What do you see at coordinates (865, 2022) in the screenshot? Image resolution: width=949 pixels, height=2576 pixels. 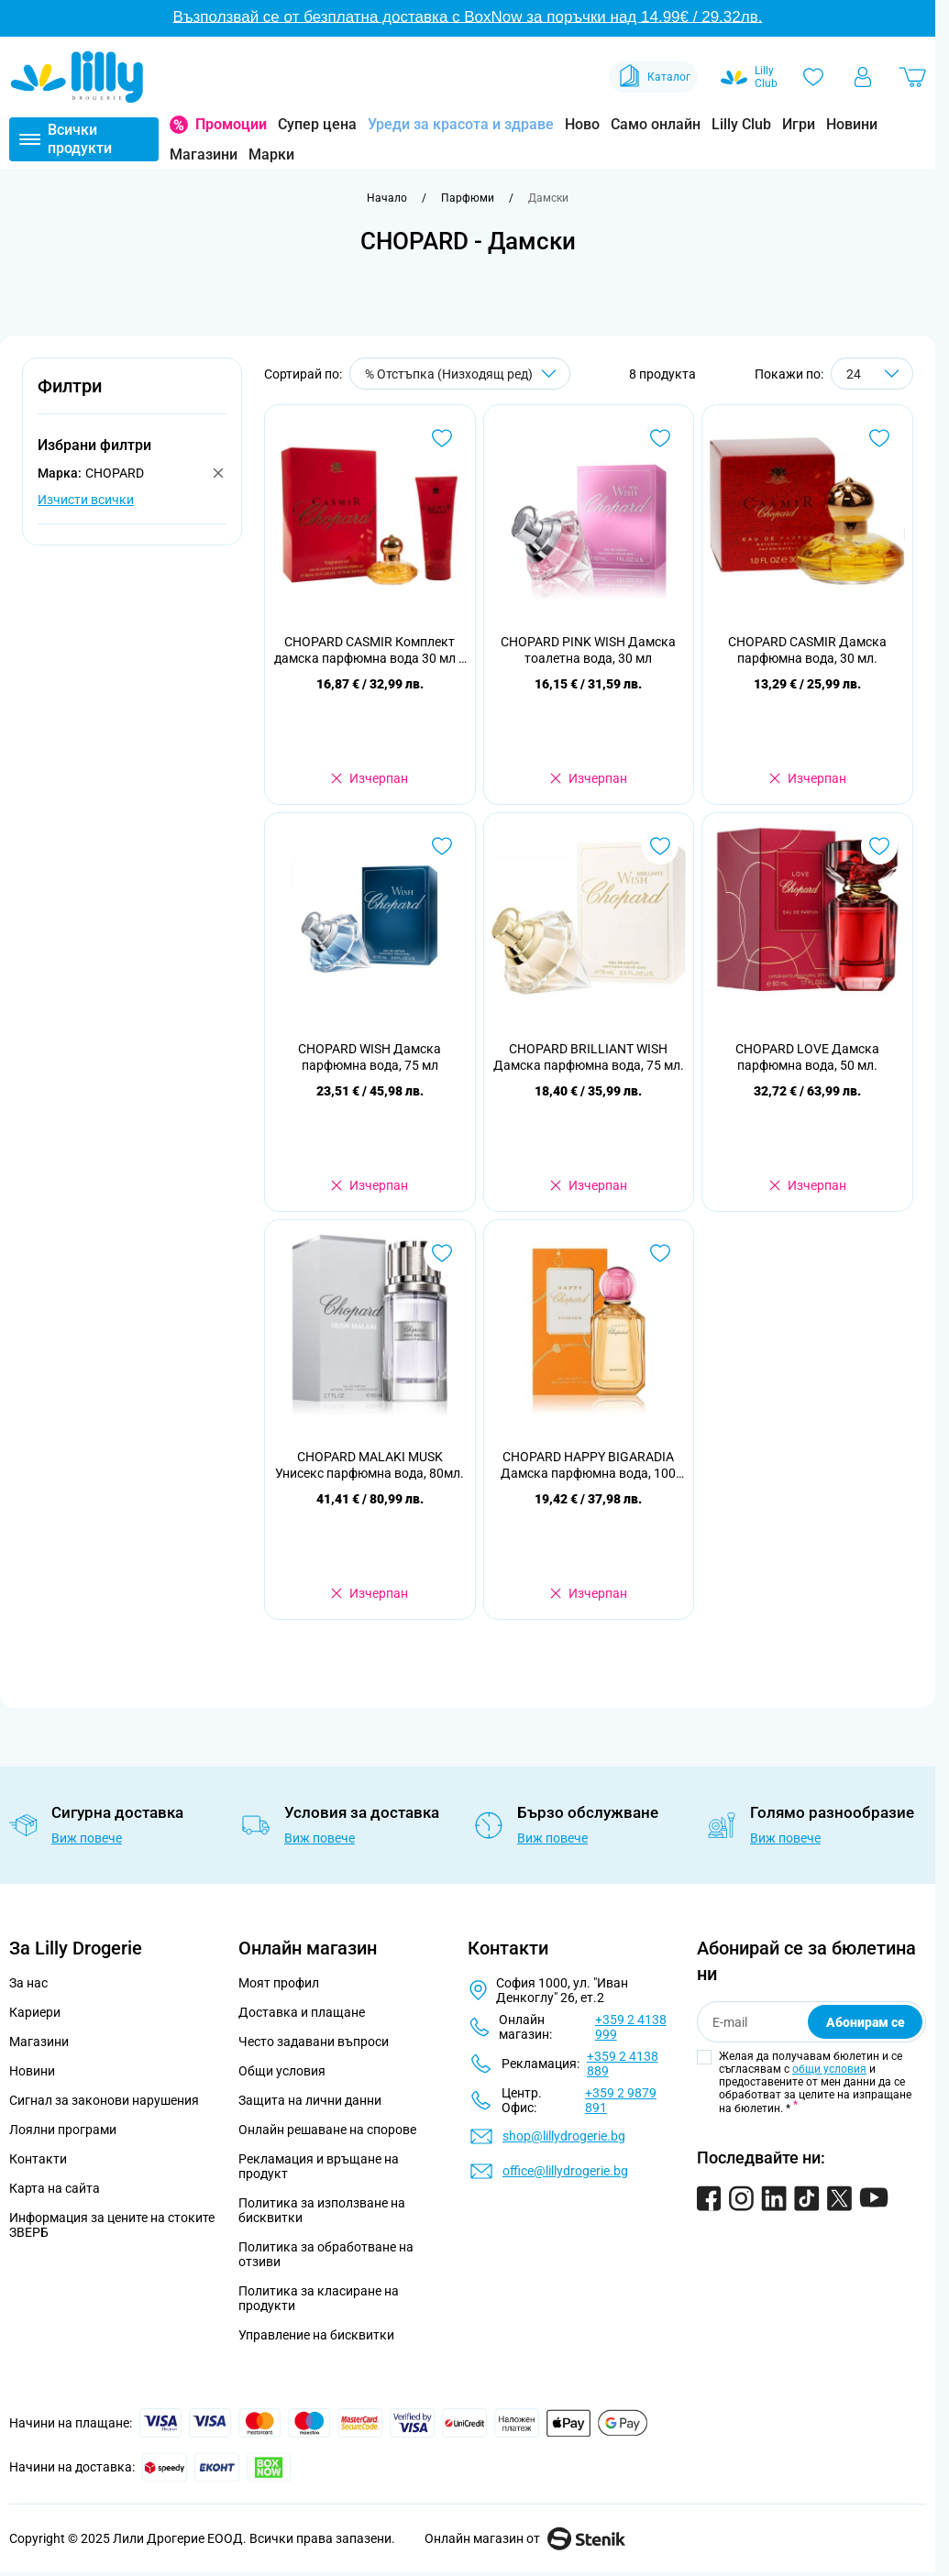 I see `Абонирам се` at bounding box center [865, 2022].